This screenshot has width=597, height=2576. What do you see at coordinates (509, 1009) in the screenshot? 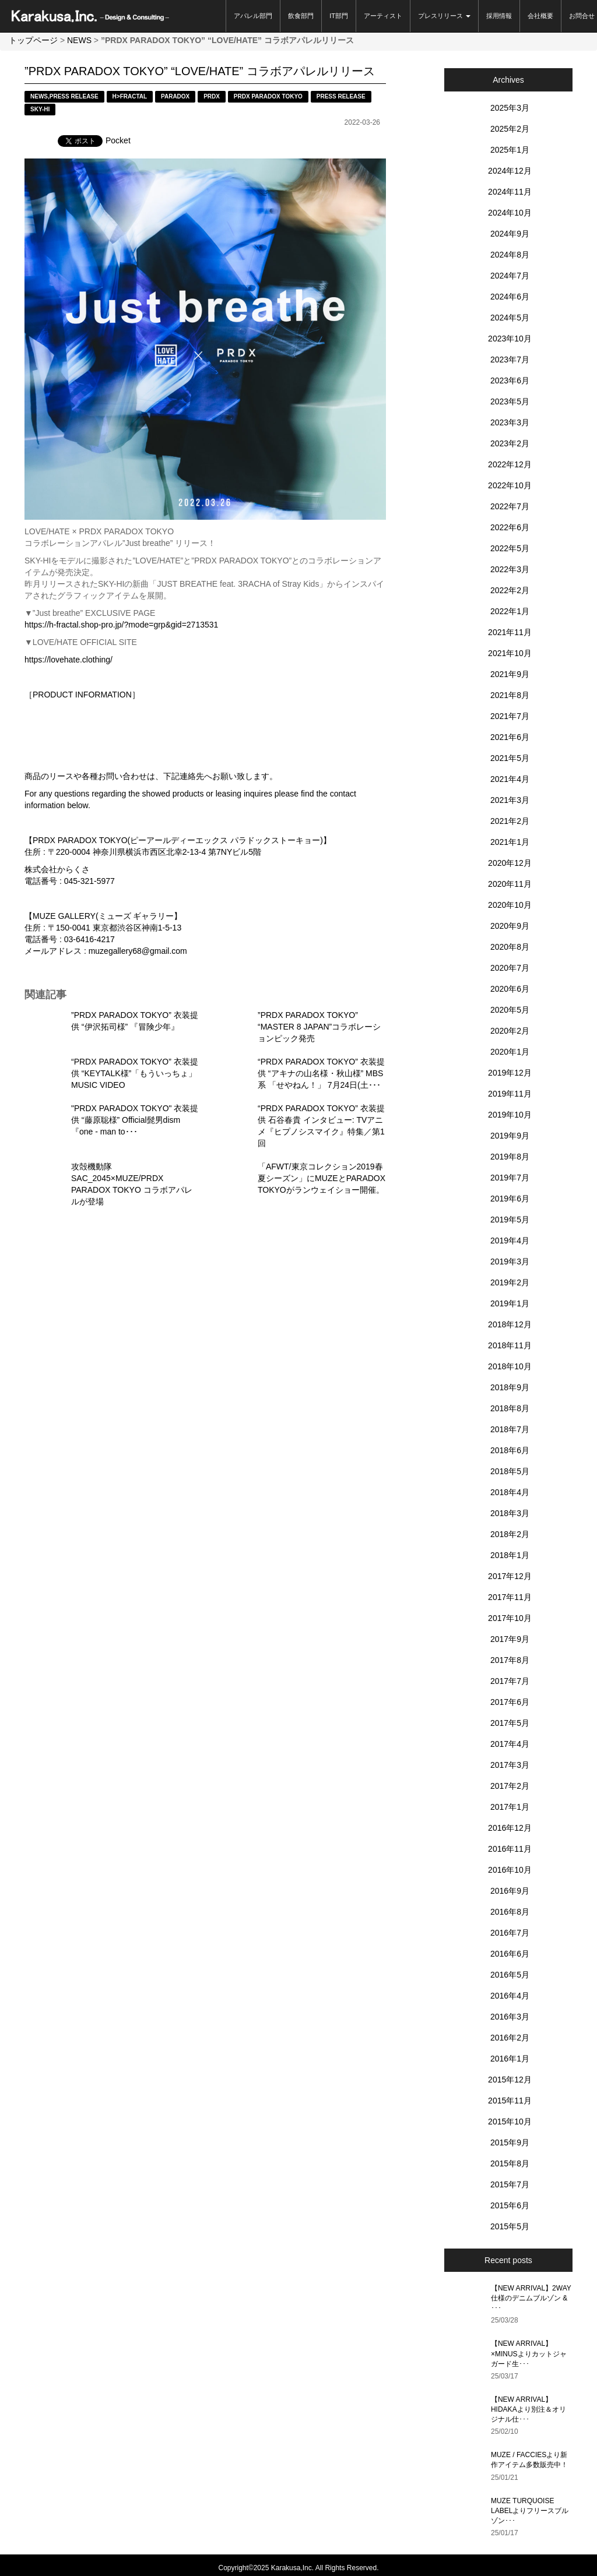
I see `2020年5月` at bounding box center [509, 1009].